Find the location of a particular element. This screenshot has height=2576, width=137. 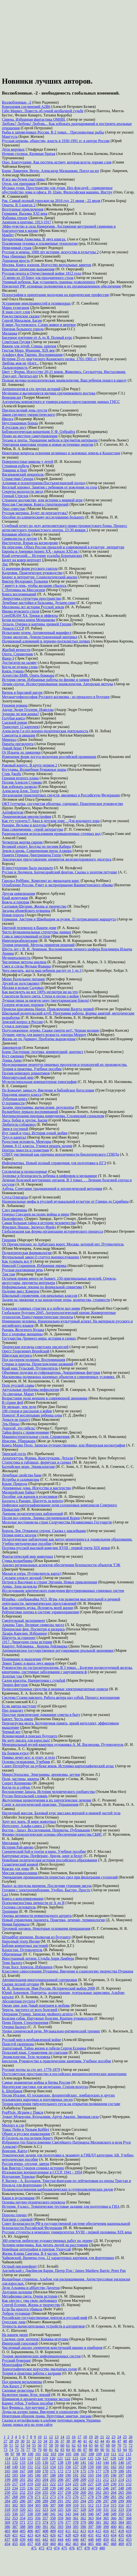

36 is located at coordinates (57, 2441).